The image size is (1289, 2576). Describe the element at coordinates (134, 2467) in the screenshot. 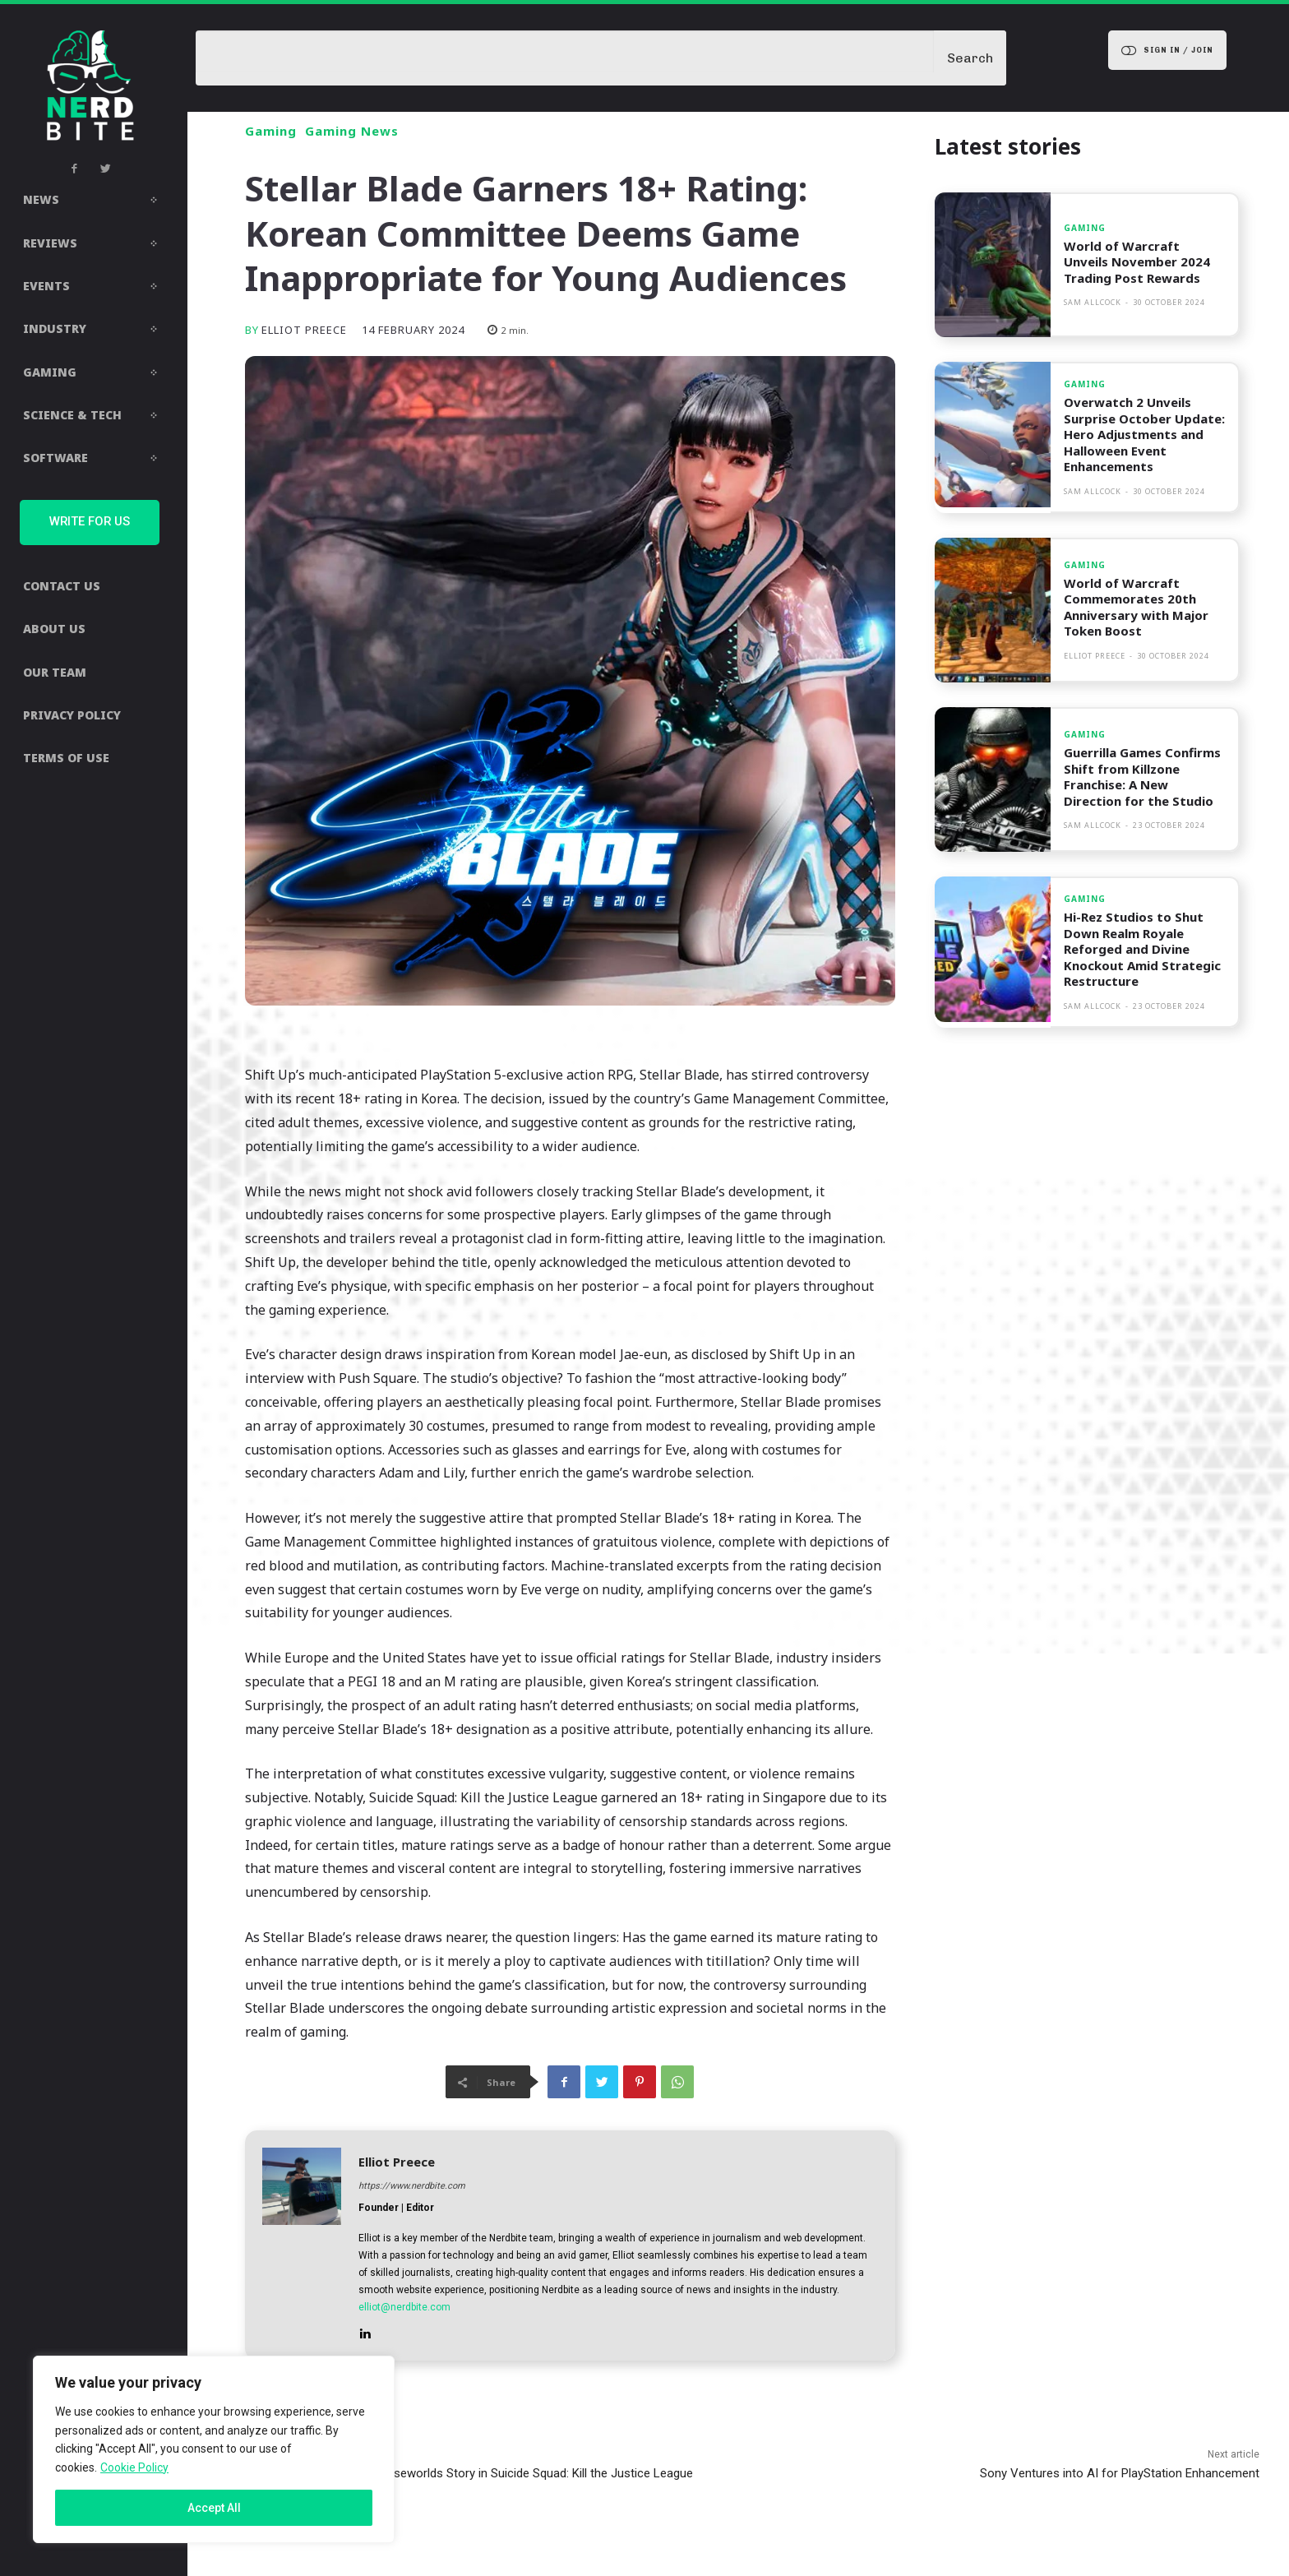

I see `Cookie Policy` at that location.